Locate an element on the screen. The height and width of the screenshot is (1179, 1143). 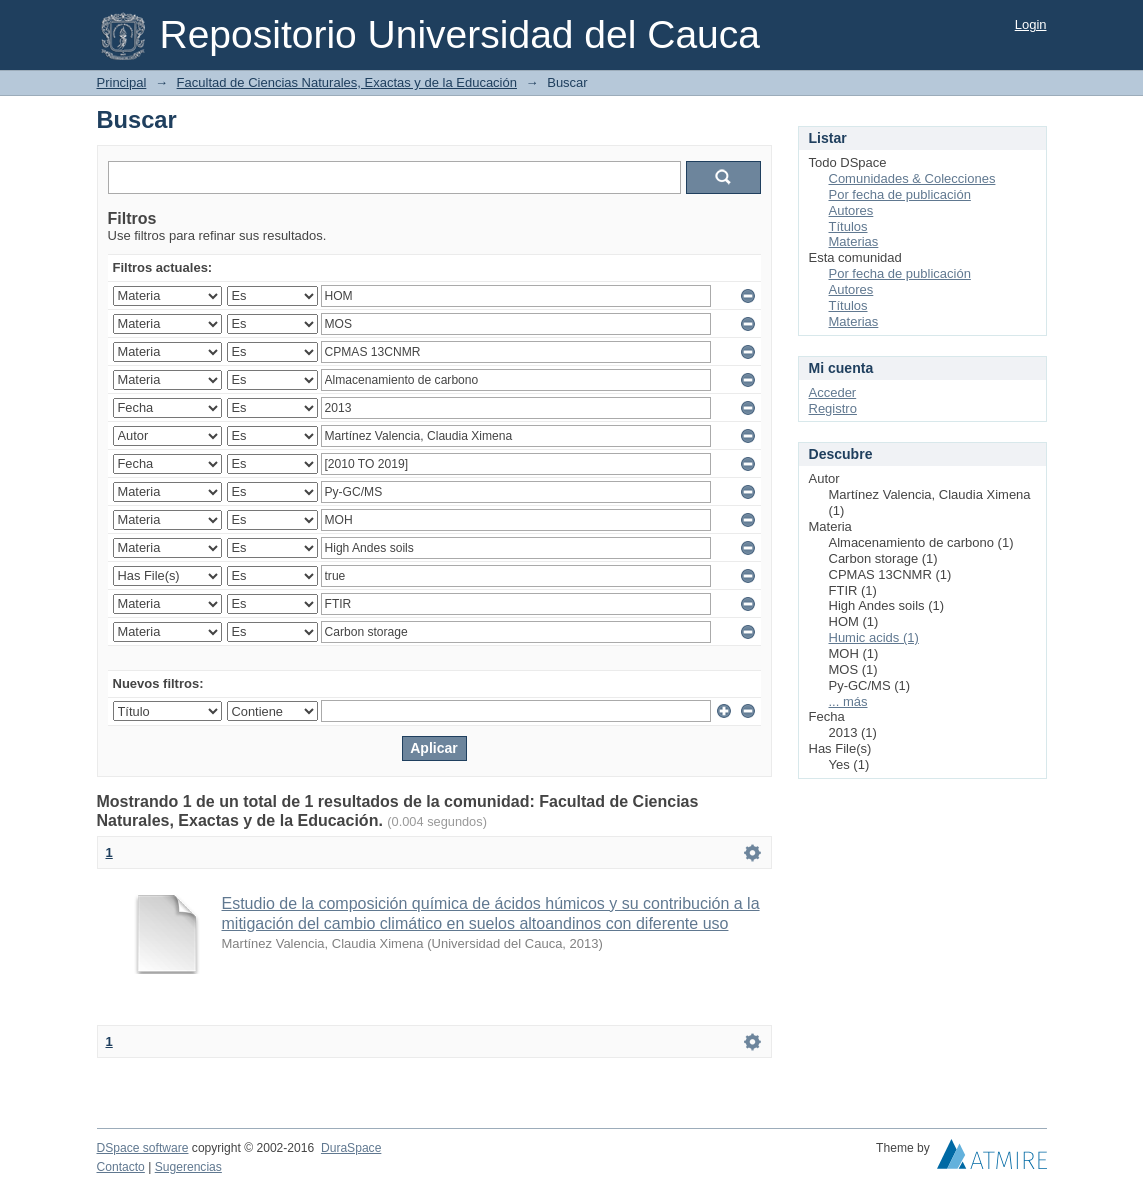
Títulos is located at coordinates (848, 226).